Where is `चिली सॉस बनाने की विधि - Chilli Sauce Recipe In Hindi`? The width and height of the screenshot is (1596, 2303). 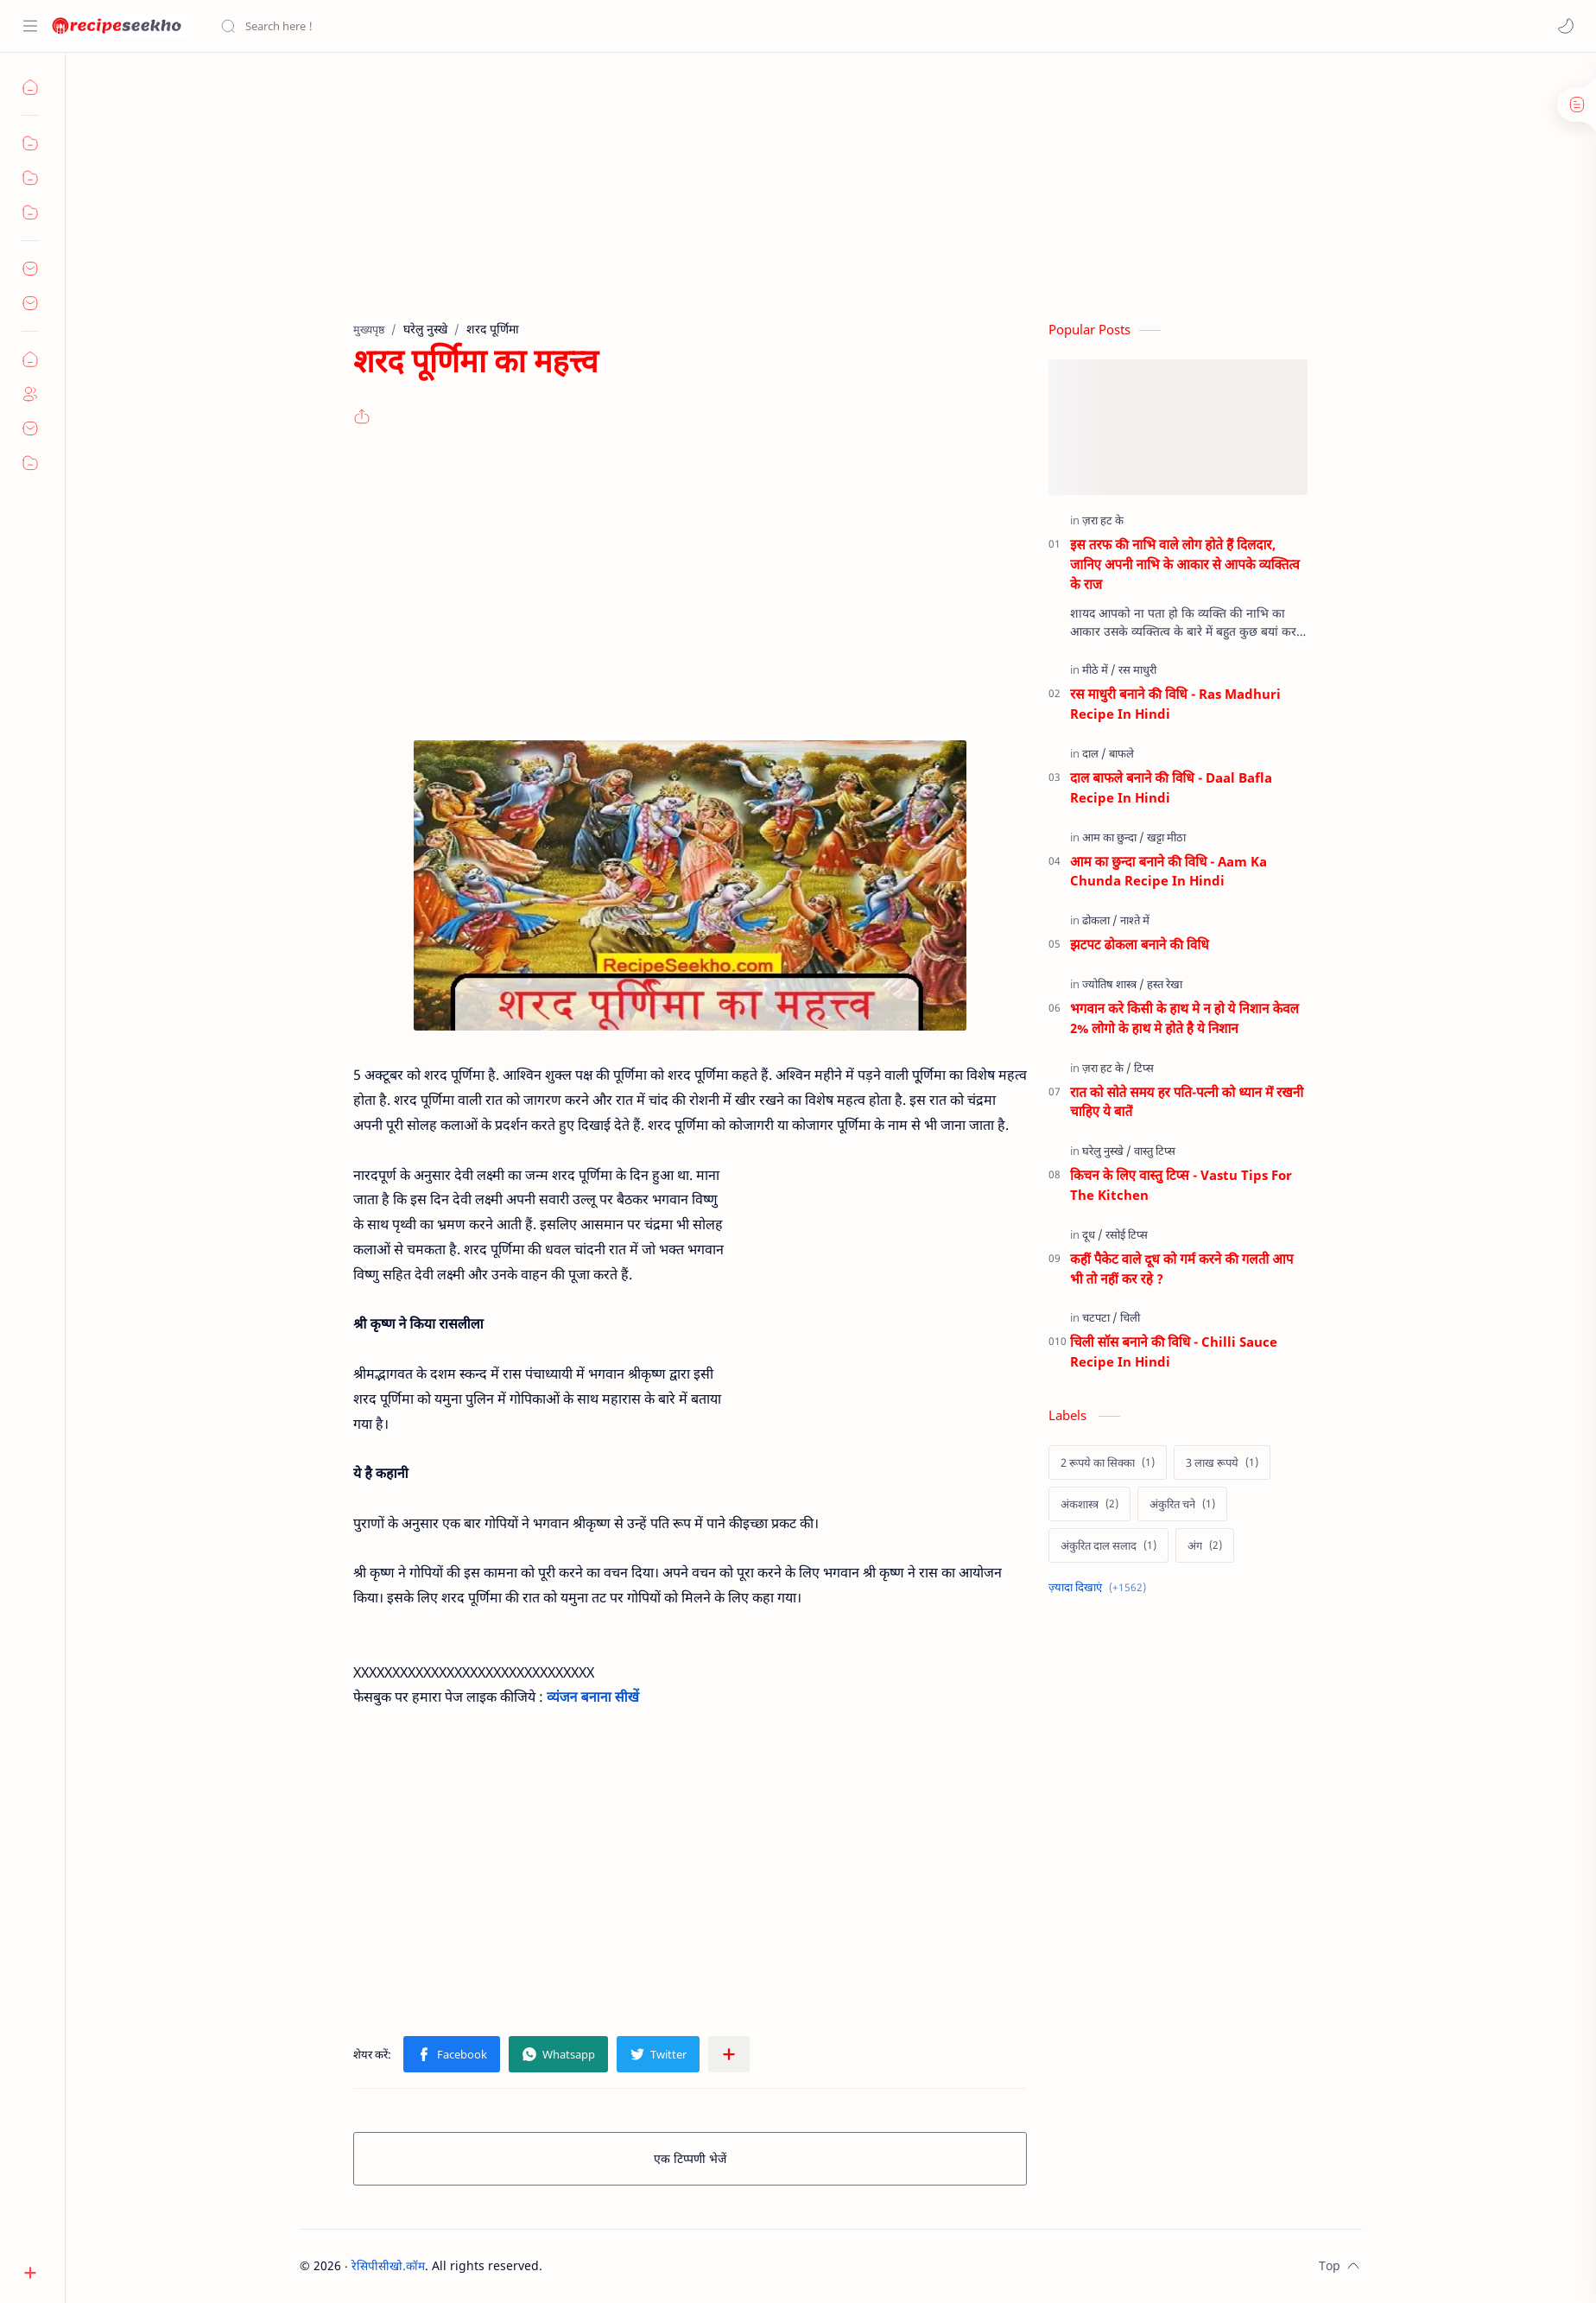
चिली सॉस बनाने की विधि - Chilli Sauce Recipe In Hindi is located at coordinates (1173, 1351).